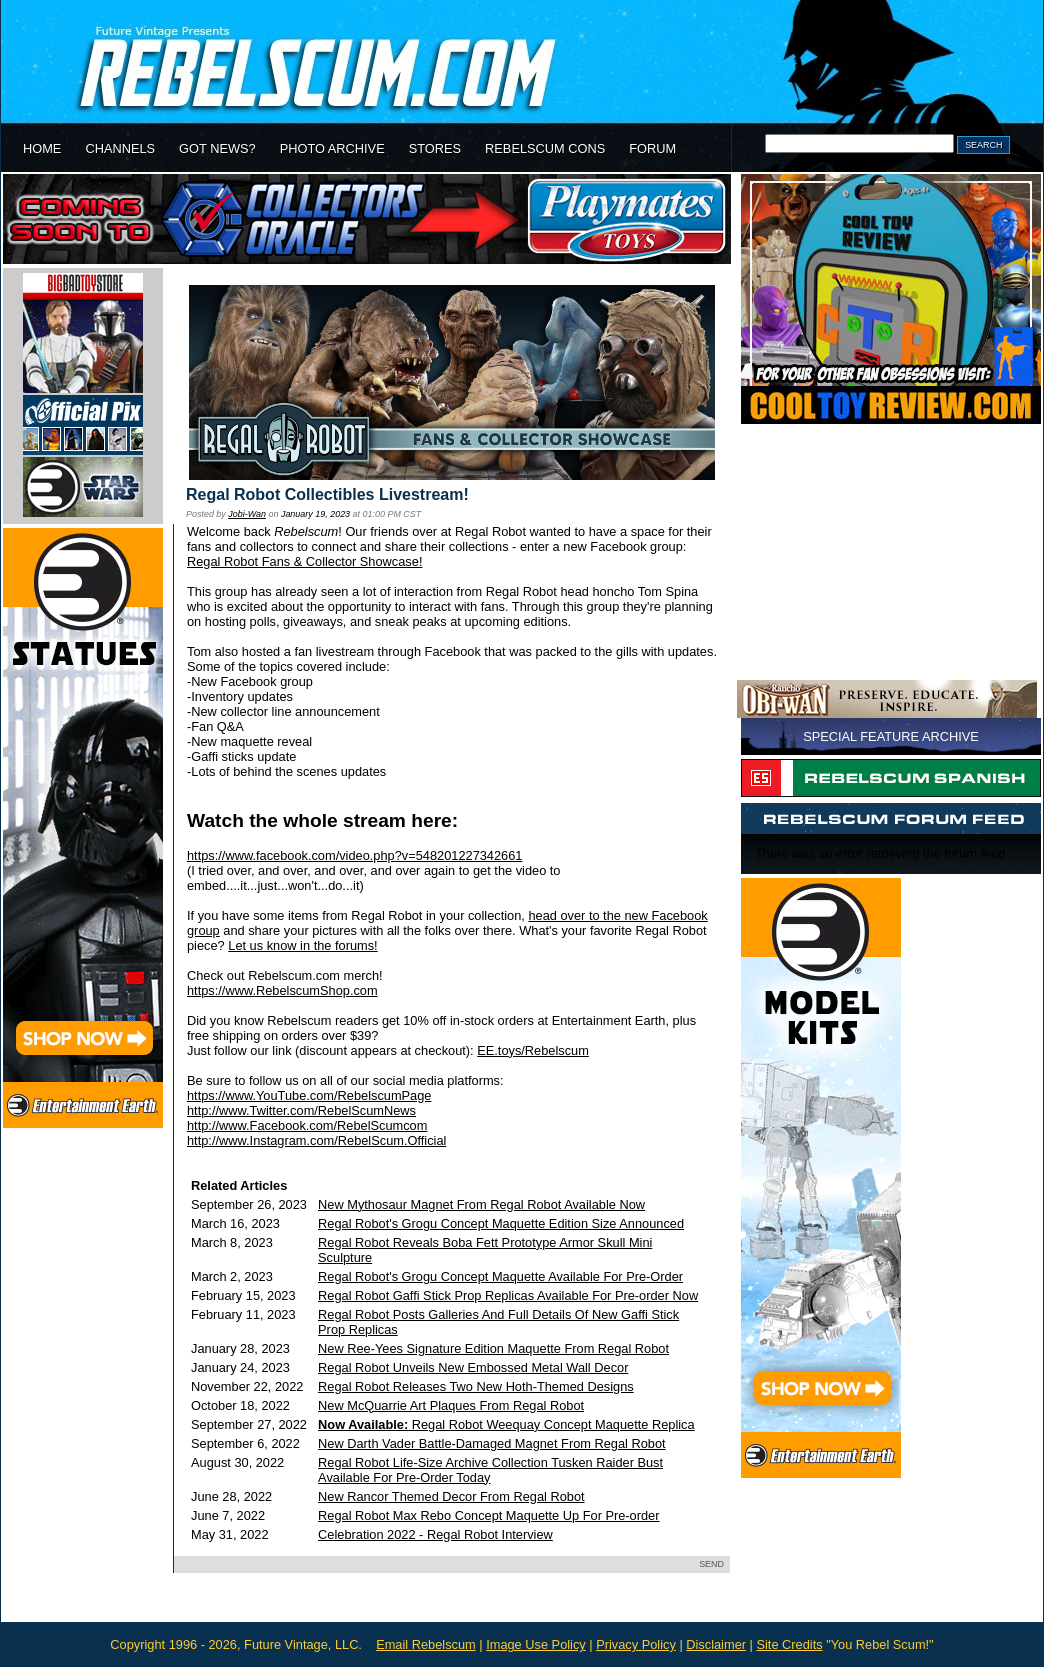 The image size is (1044, 1667). Describe the element at coordinates (304, 561) in the screenshot. I see `Regal Robot Fans & Collector Showcase!` at that location.